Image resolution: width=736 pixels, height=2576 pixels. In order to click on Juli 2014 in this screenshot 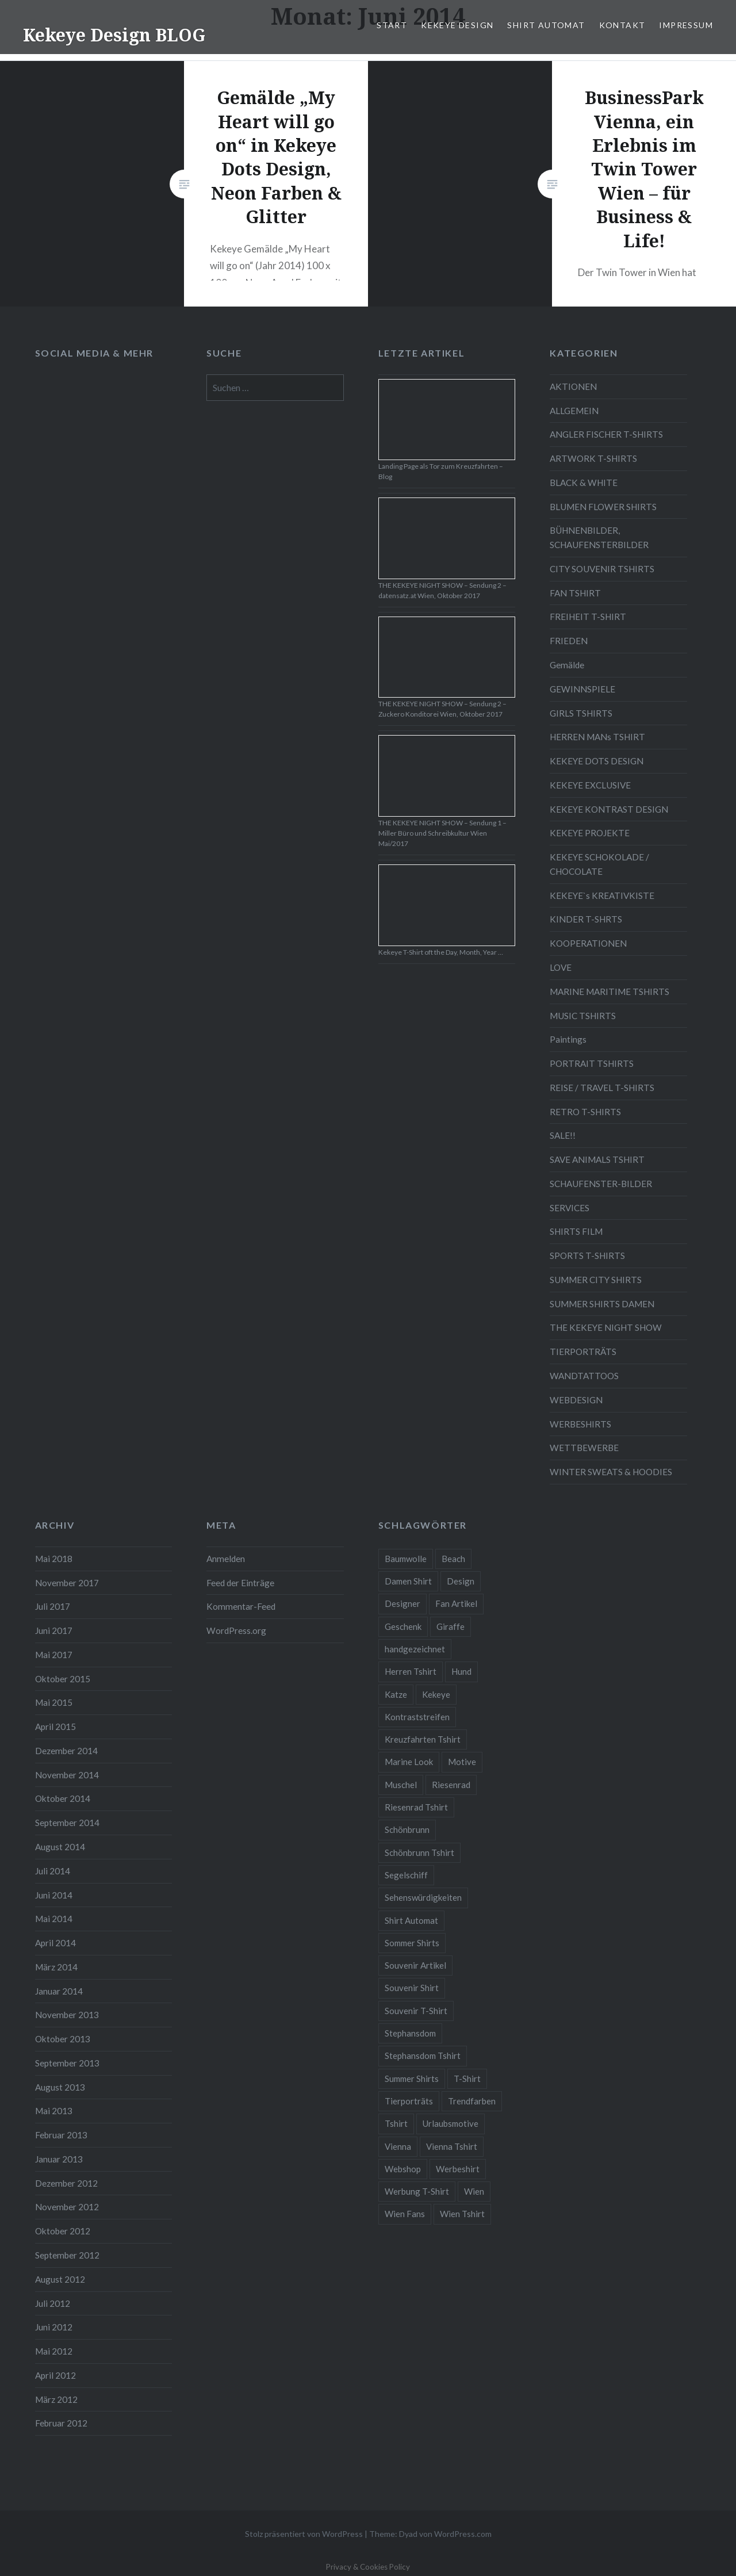, I will do `click(52, 1871)`.